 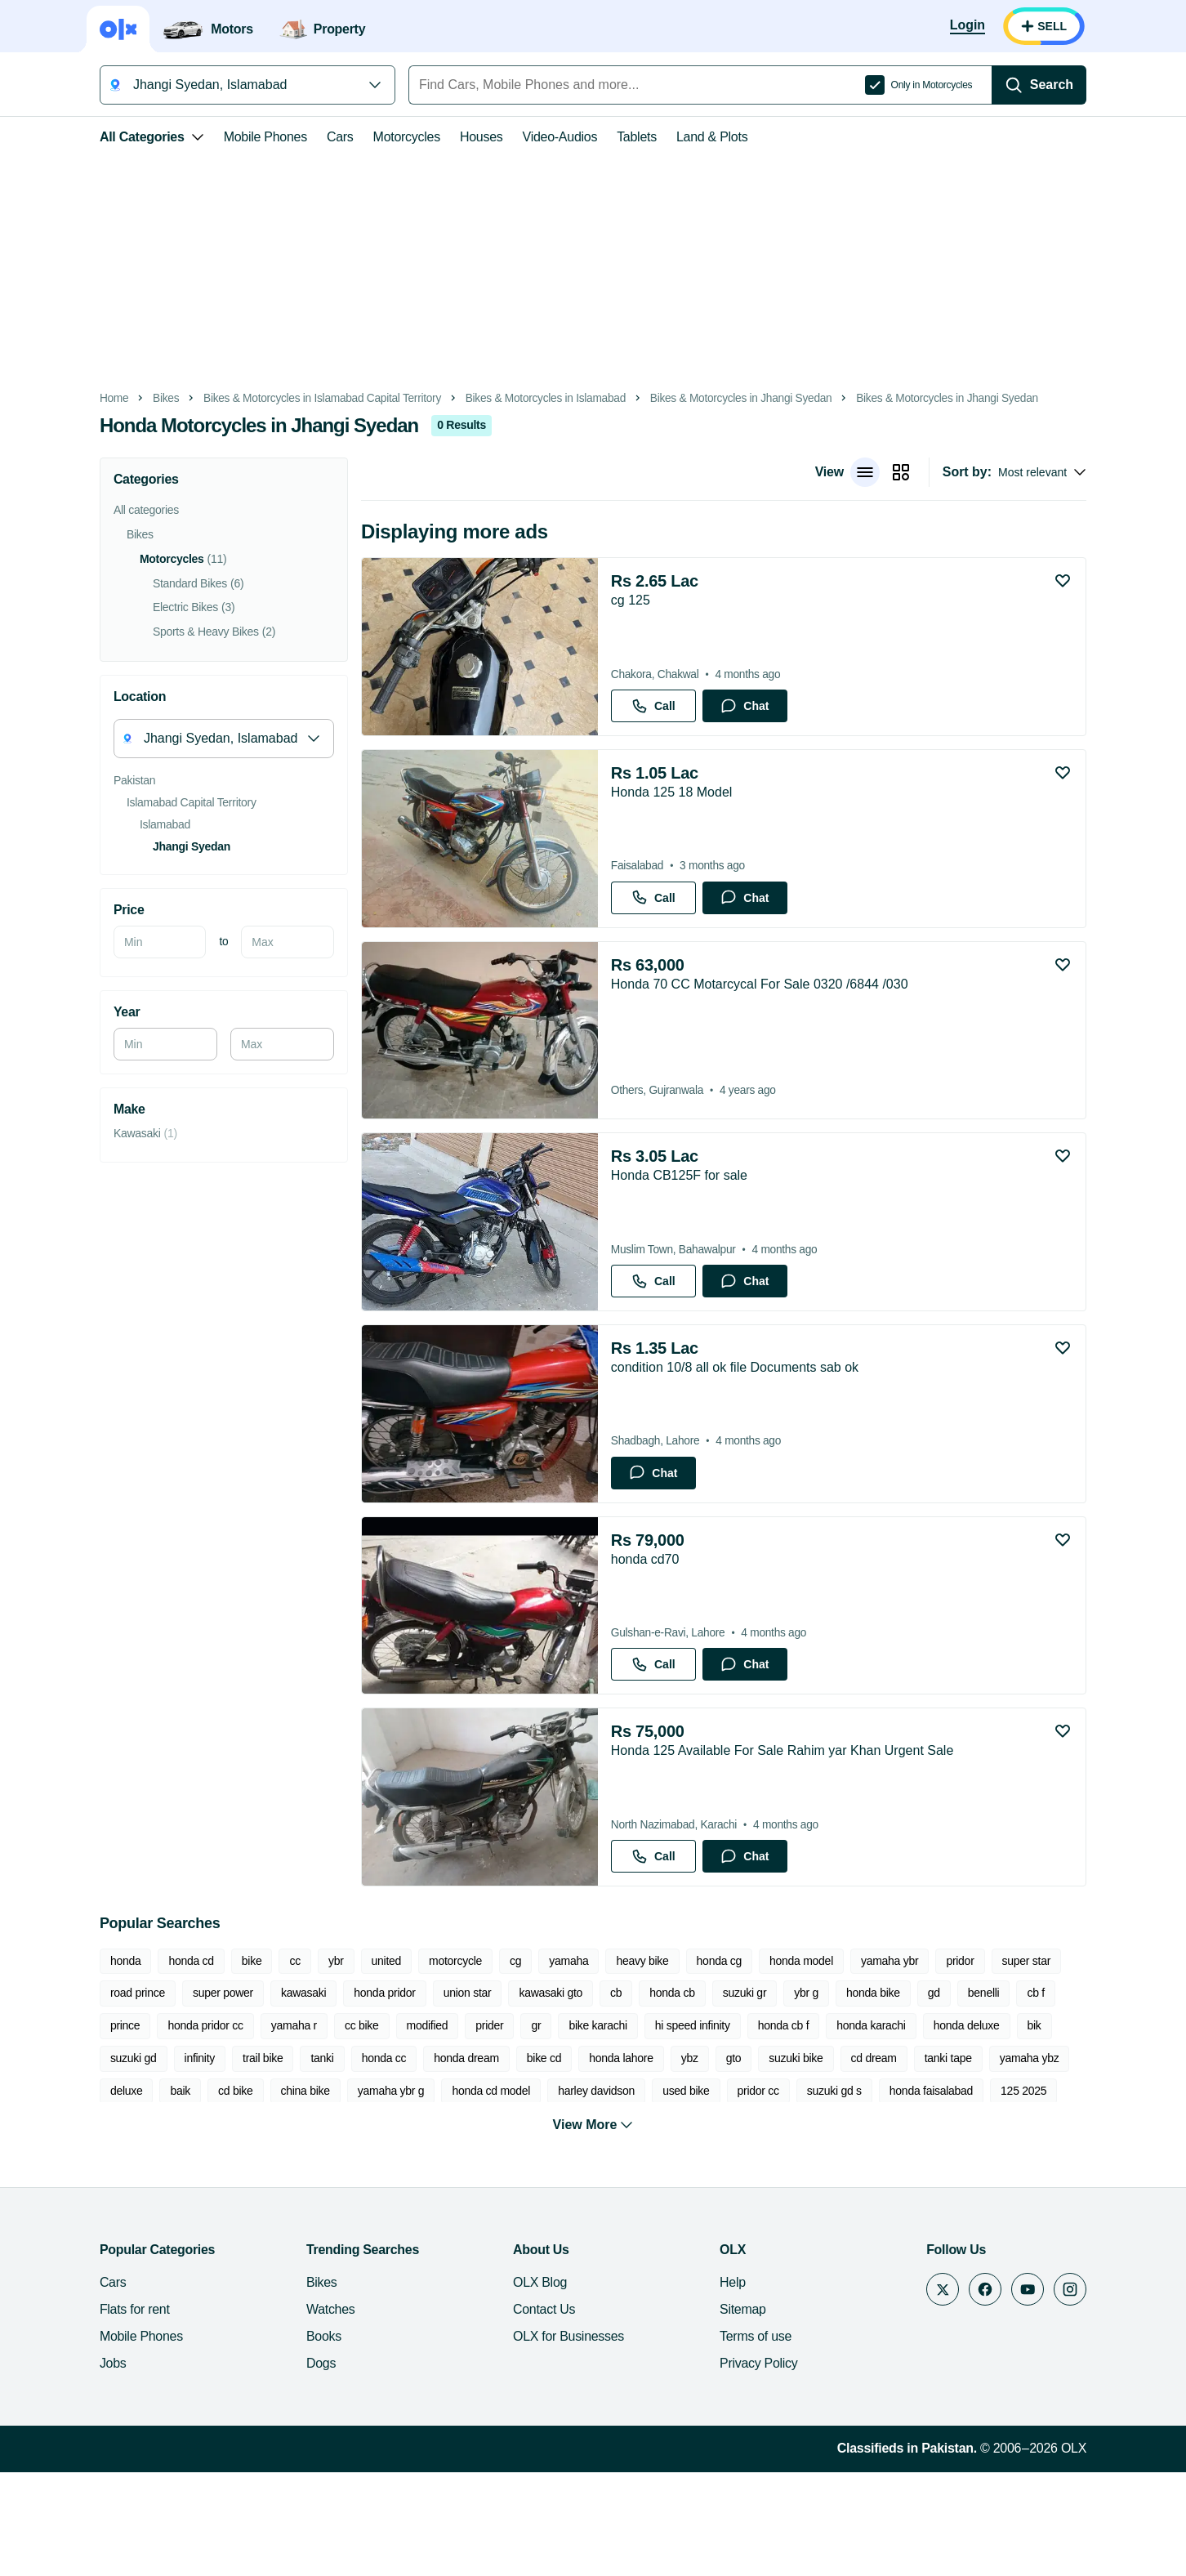 What do you see at coordinates (85, 398) in the screenshot?
I see `Home` at bounding box center [85, 398].